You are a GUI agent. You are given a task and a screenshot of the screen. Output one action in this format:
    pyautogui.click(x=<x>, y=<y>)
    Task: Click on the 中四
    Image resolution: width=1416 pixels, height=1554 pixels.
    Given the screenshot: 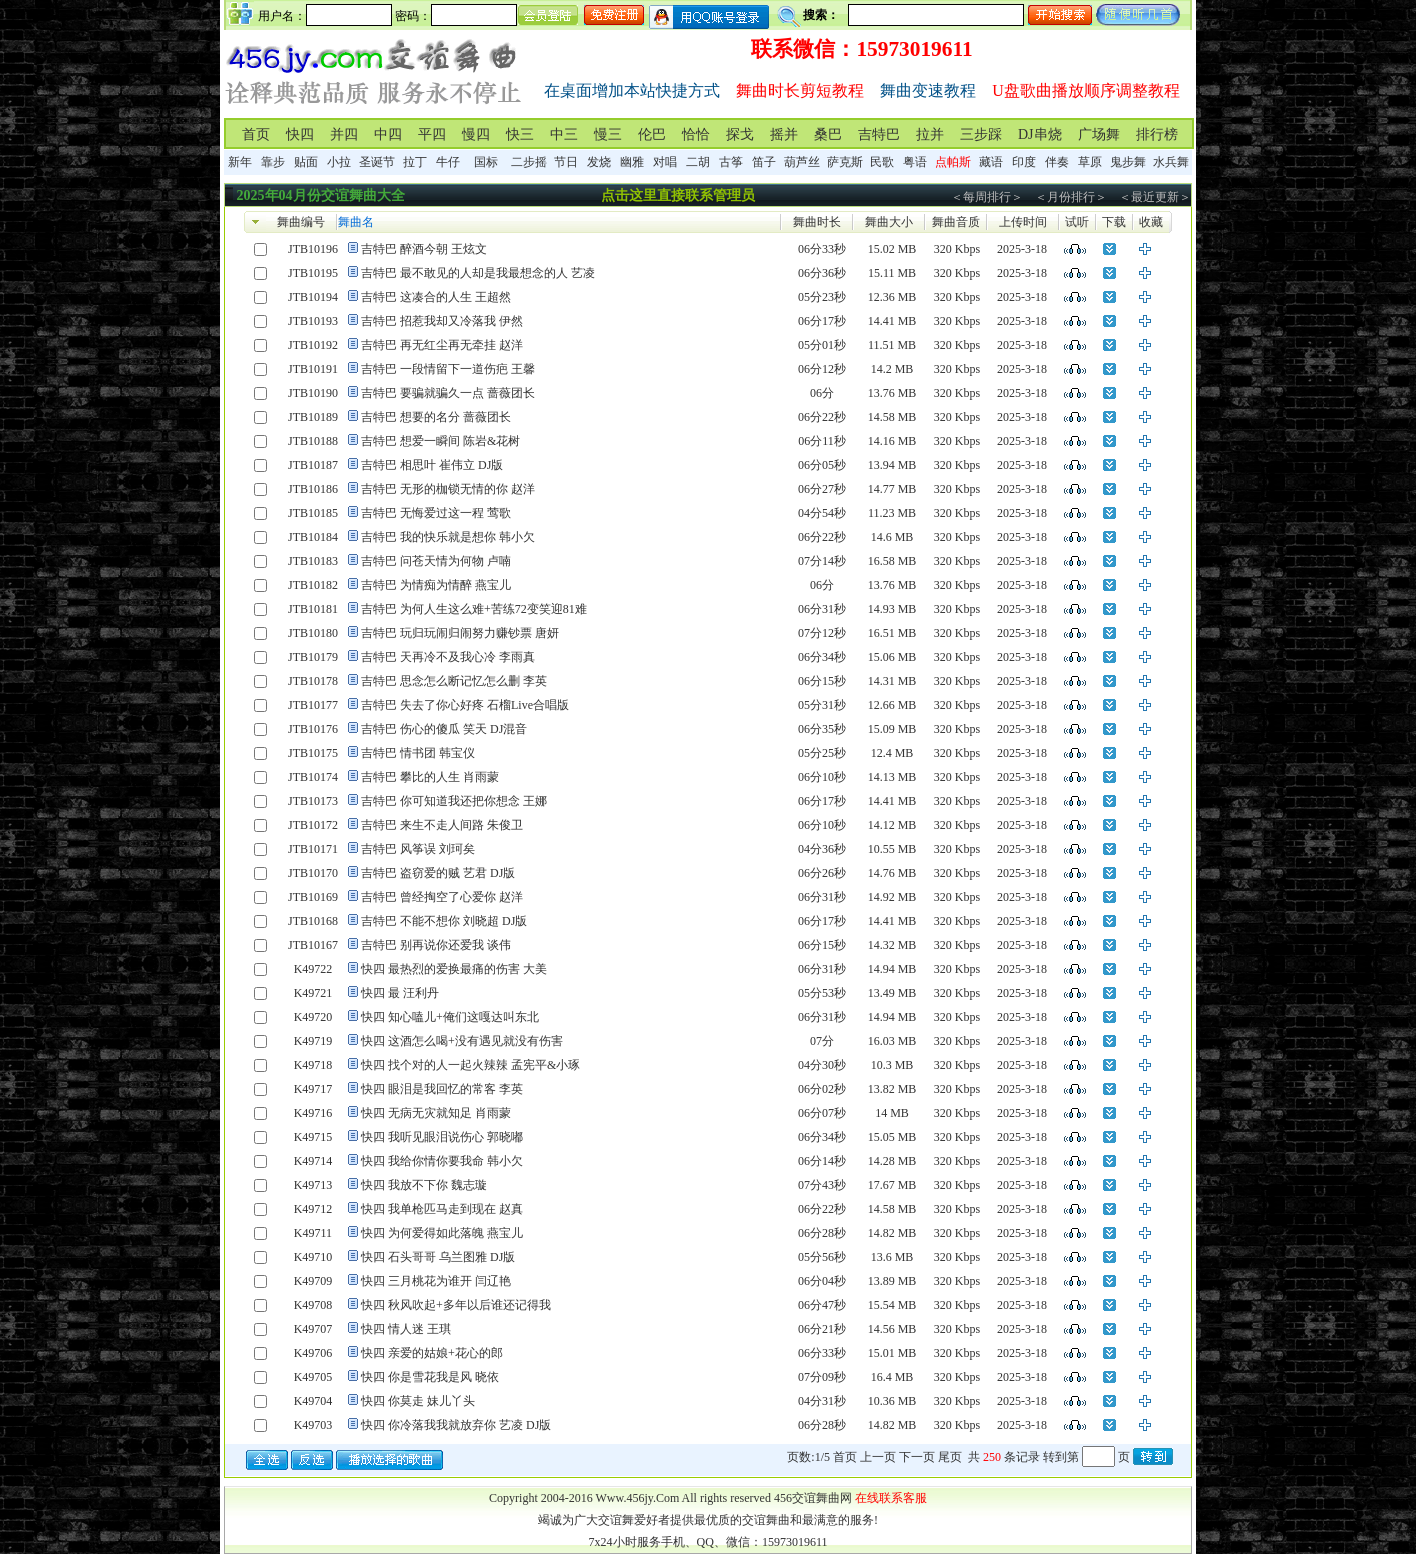 What is the action you would take?
    pyautogui.click(x=388, y=134)
    